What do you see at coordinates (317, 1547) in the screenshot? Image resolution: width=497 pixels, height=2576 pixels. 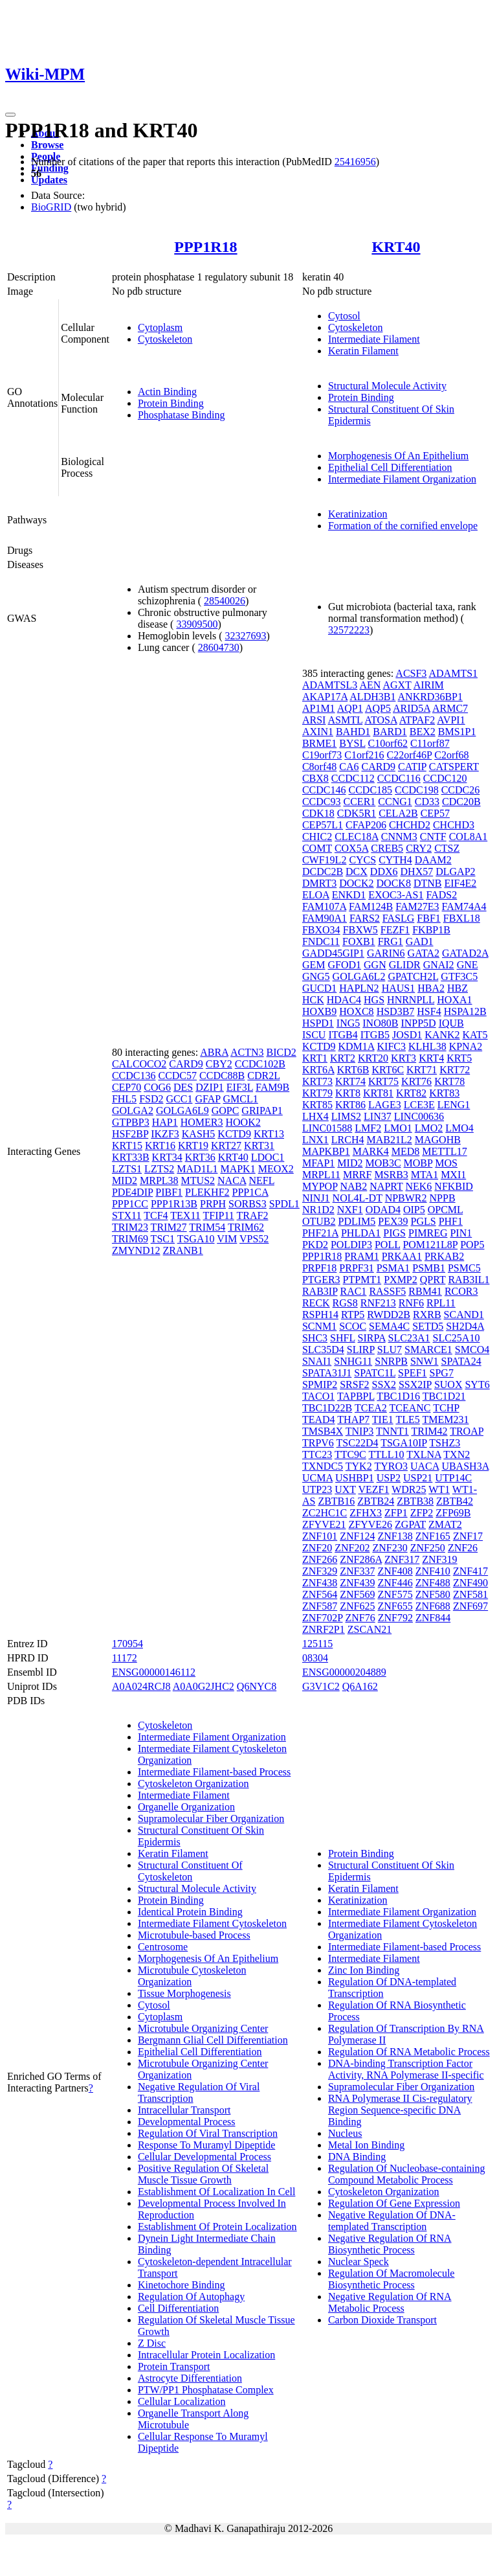 I see `ZNF20` at bounding box center [317, 1547].